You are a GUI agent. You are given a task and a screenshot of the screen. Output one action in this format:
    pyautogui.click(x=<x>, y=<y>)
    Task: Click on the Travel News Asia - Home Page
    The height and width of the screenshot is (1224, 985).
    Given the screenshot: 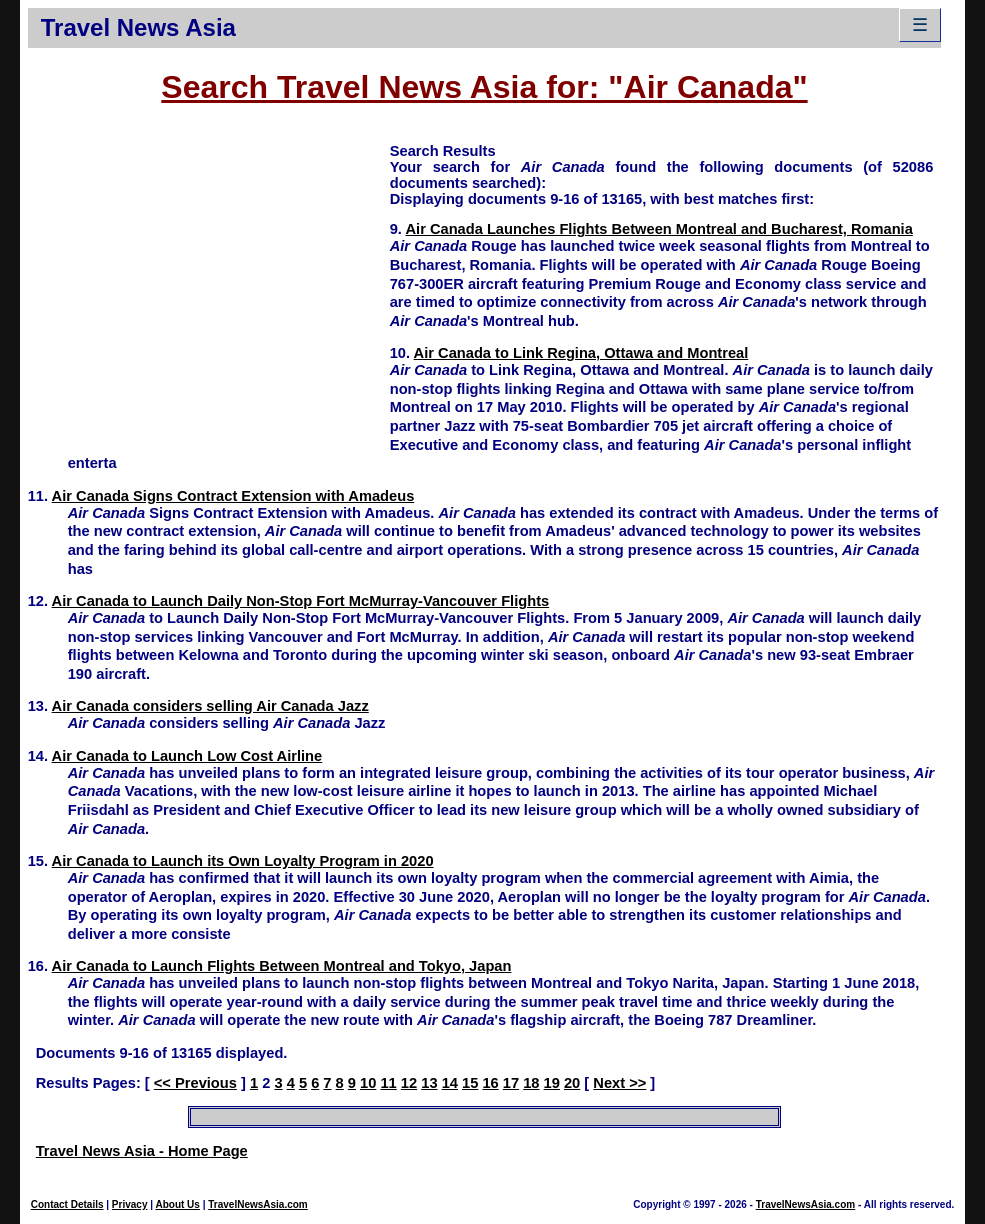 What is the action you would take?
    pyautogui.click(x=142, y=1151)
    